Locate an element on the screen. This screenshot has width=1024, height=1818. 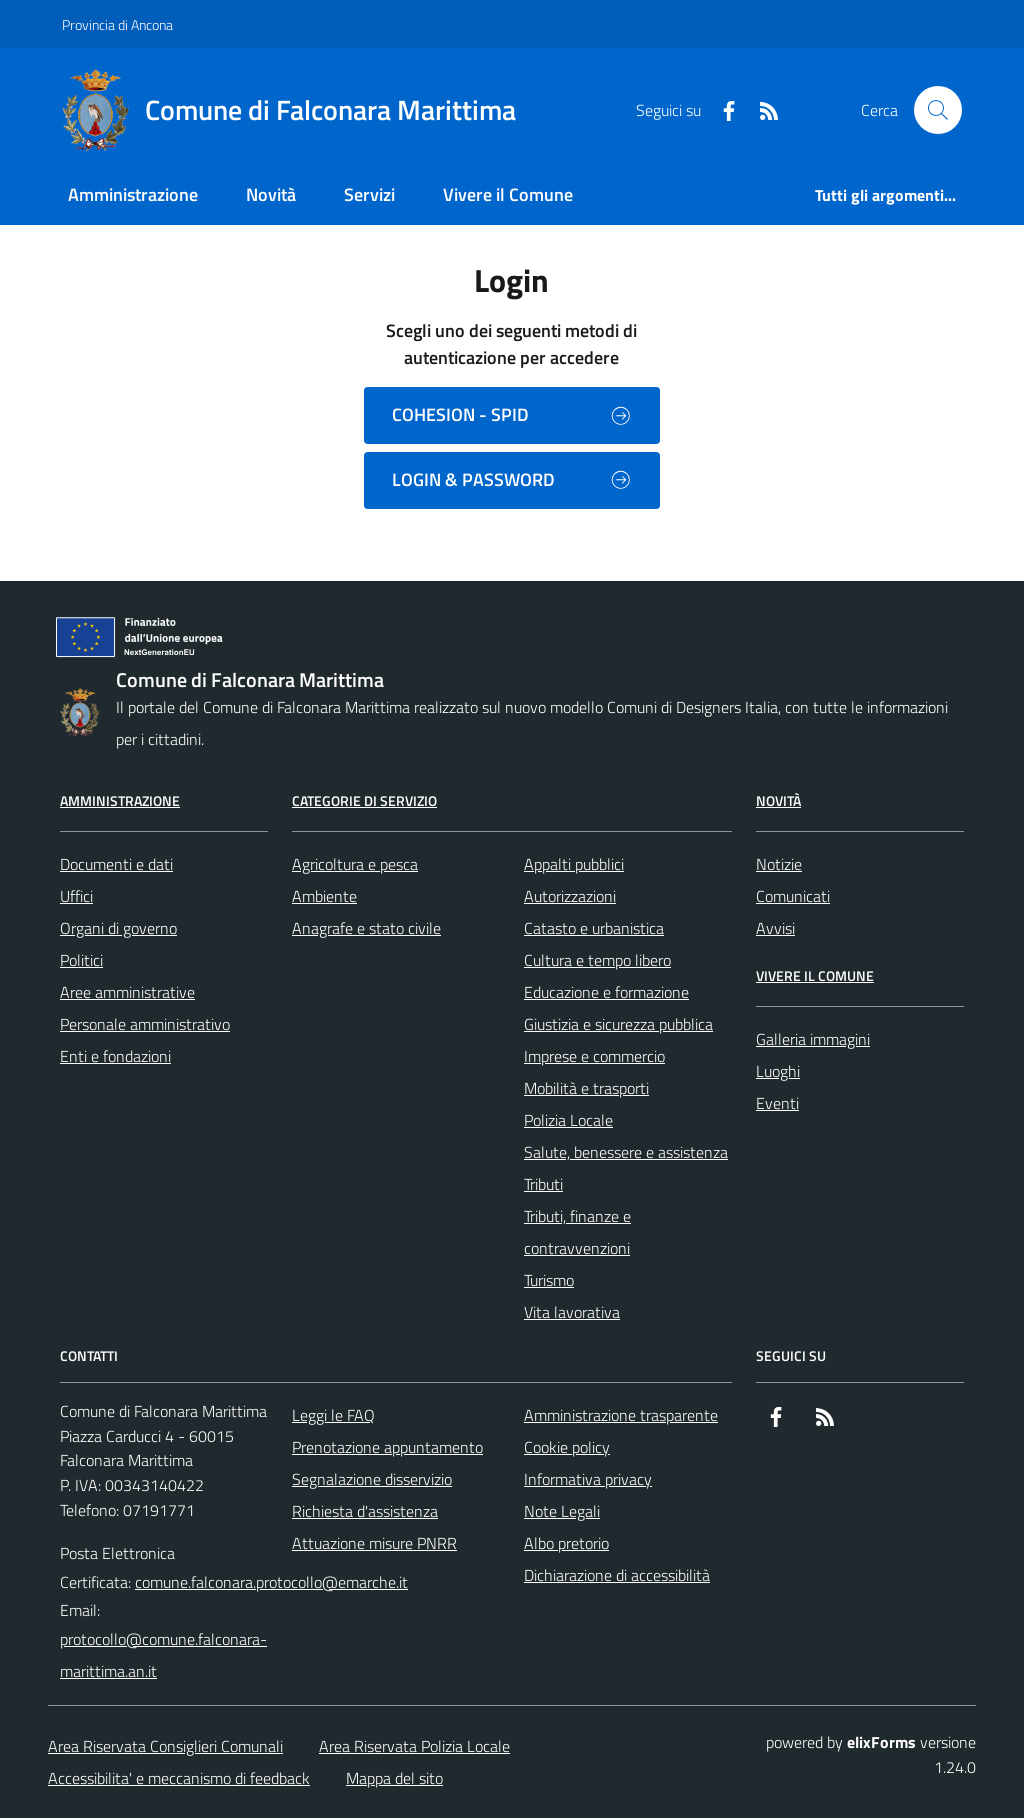
Galleria immagini is located at coordinates (813, 1039).